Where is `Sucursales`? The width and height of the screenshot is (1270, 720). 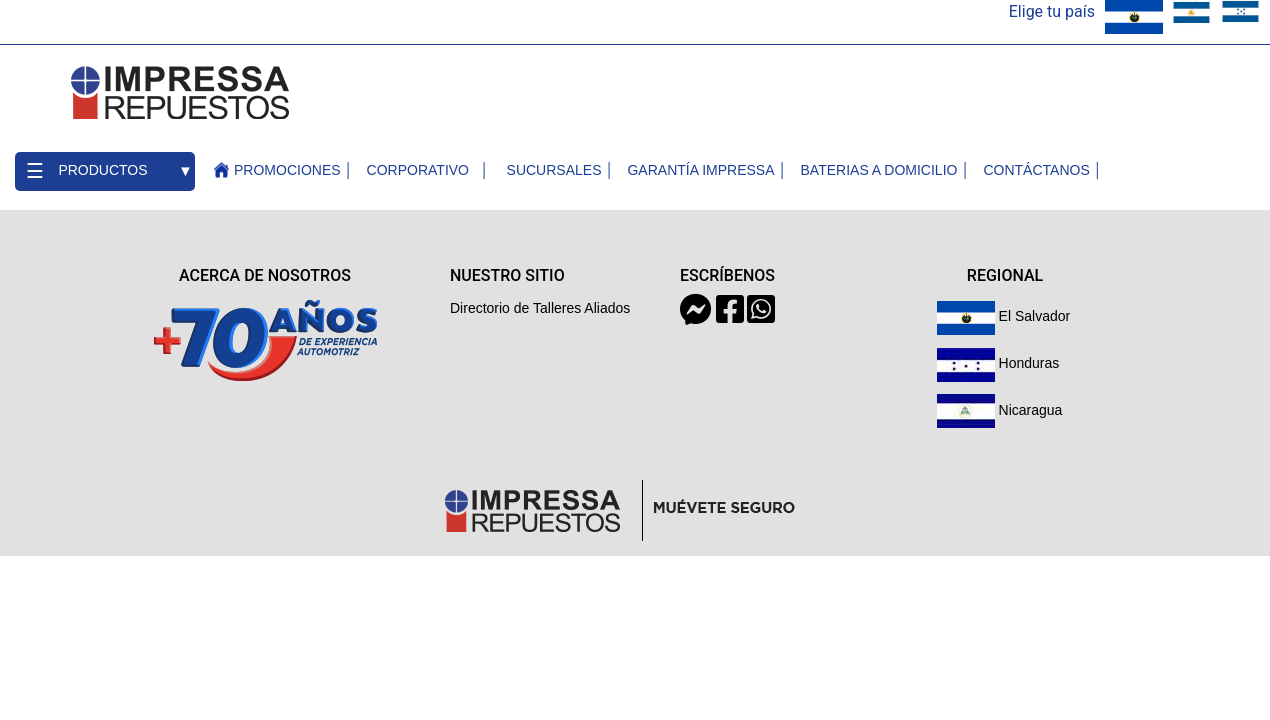 Sucursales is located at coordinates (554, 170).